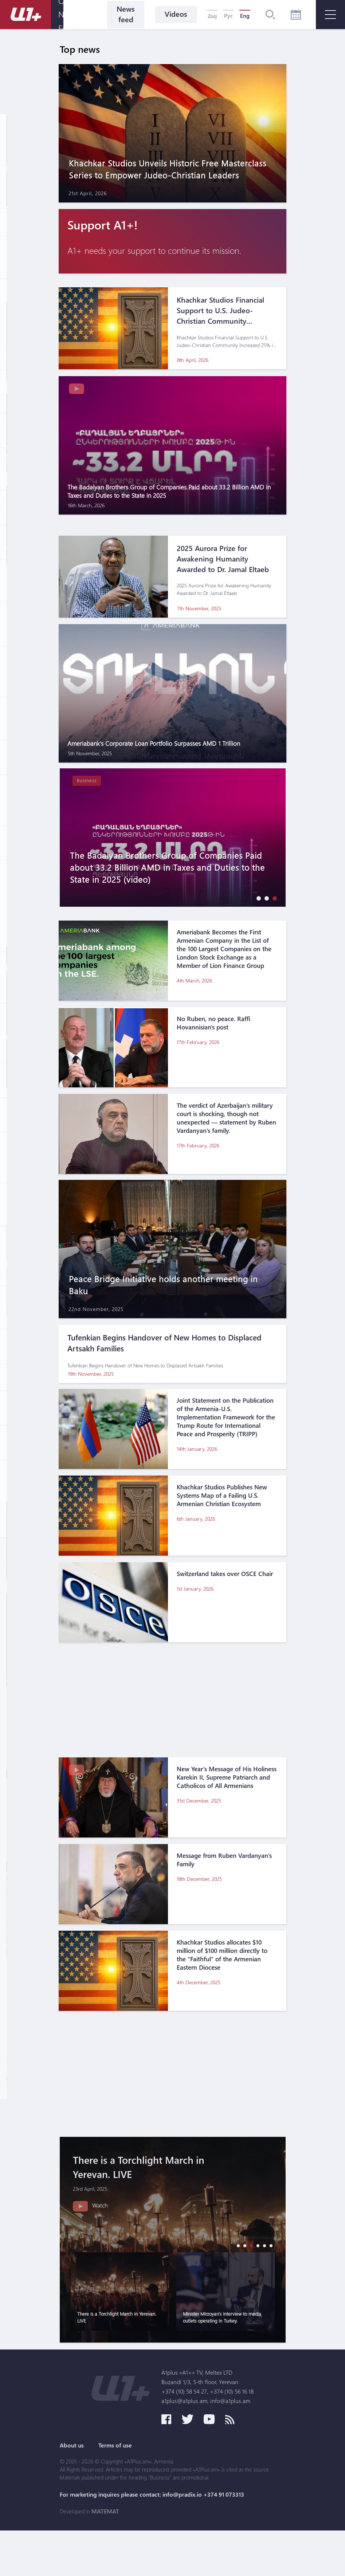 This screenshot has width=345, height=2576. What do you see at coordinates (245, 16) in the screenshot?
I see `Eng` at bounding box center [245, 16].